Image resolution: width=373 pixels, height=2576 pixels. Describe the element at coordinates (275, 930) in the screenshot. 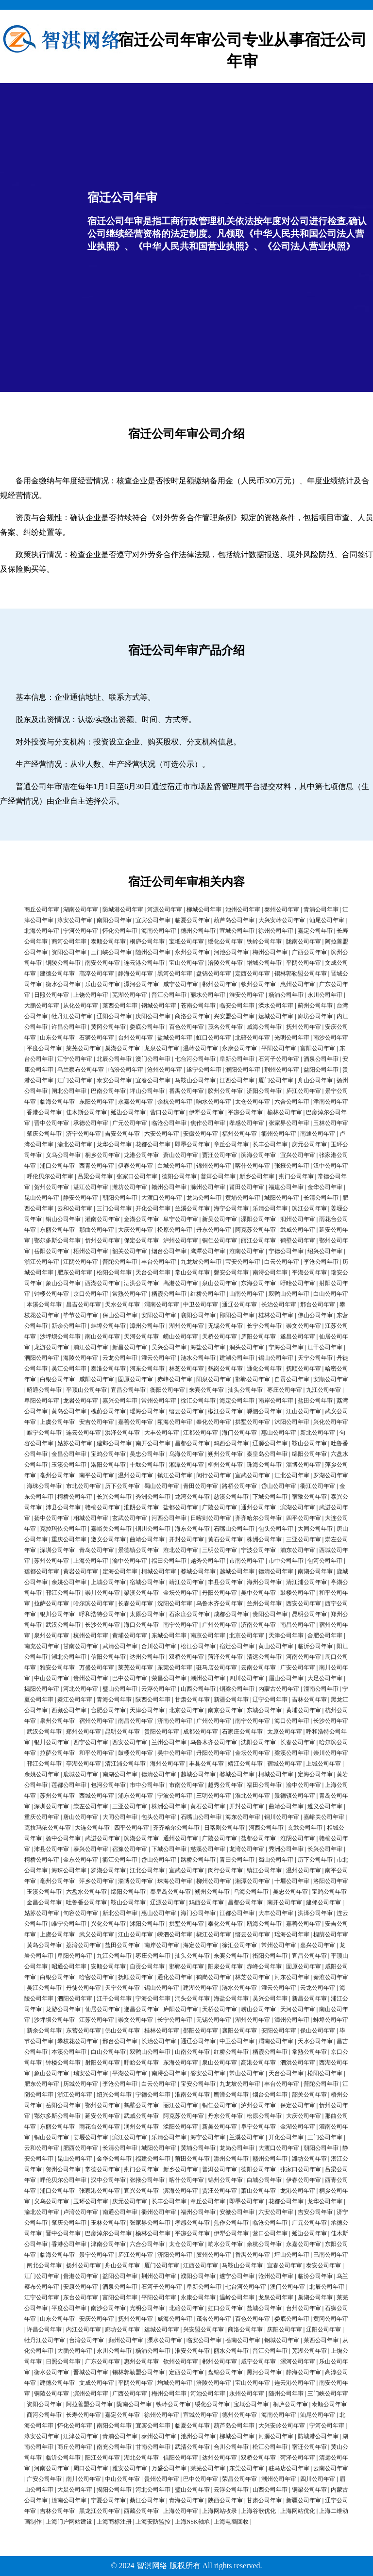

I see `徐州公司年审` at that location.